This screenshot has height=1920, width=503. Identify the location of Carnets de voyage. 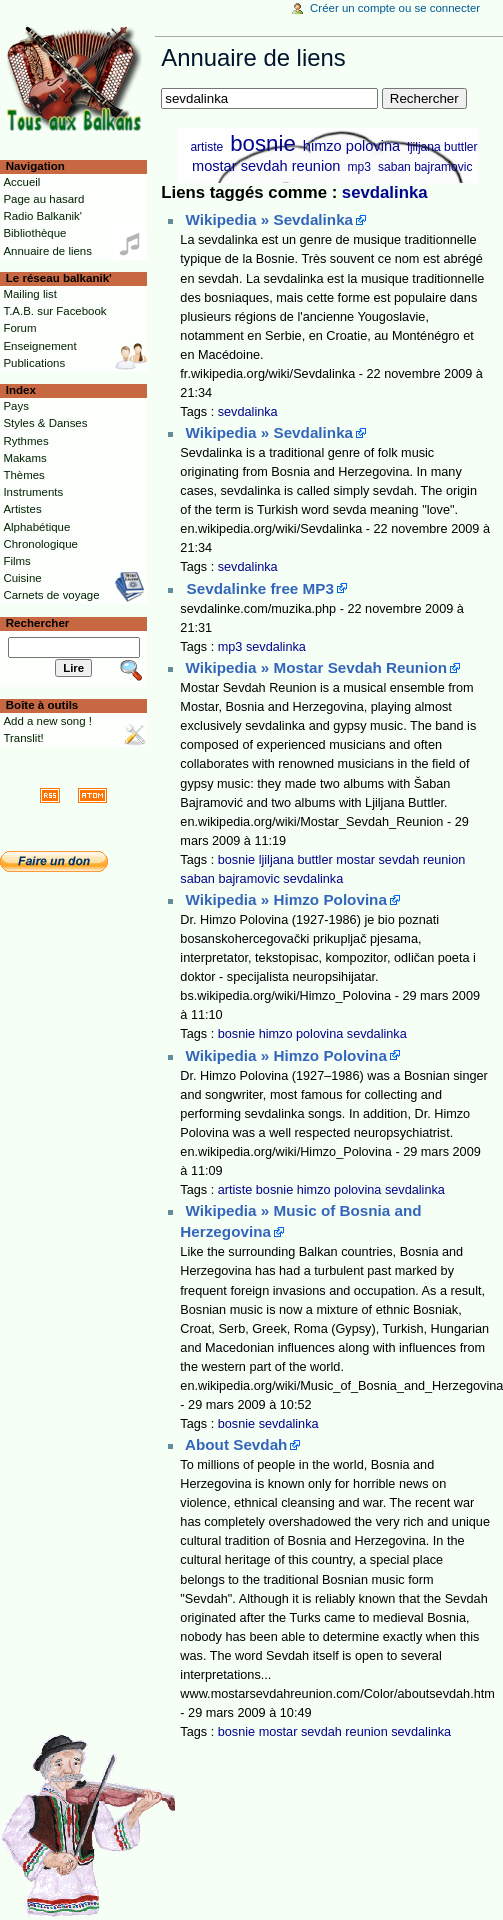
(51, 595).